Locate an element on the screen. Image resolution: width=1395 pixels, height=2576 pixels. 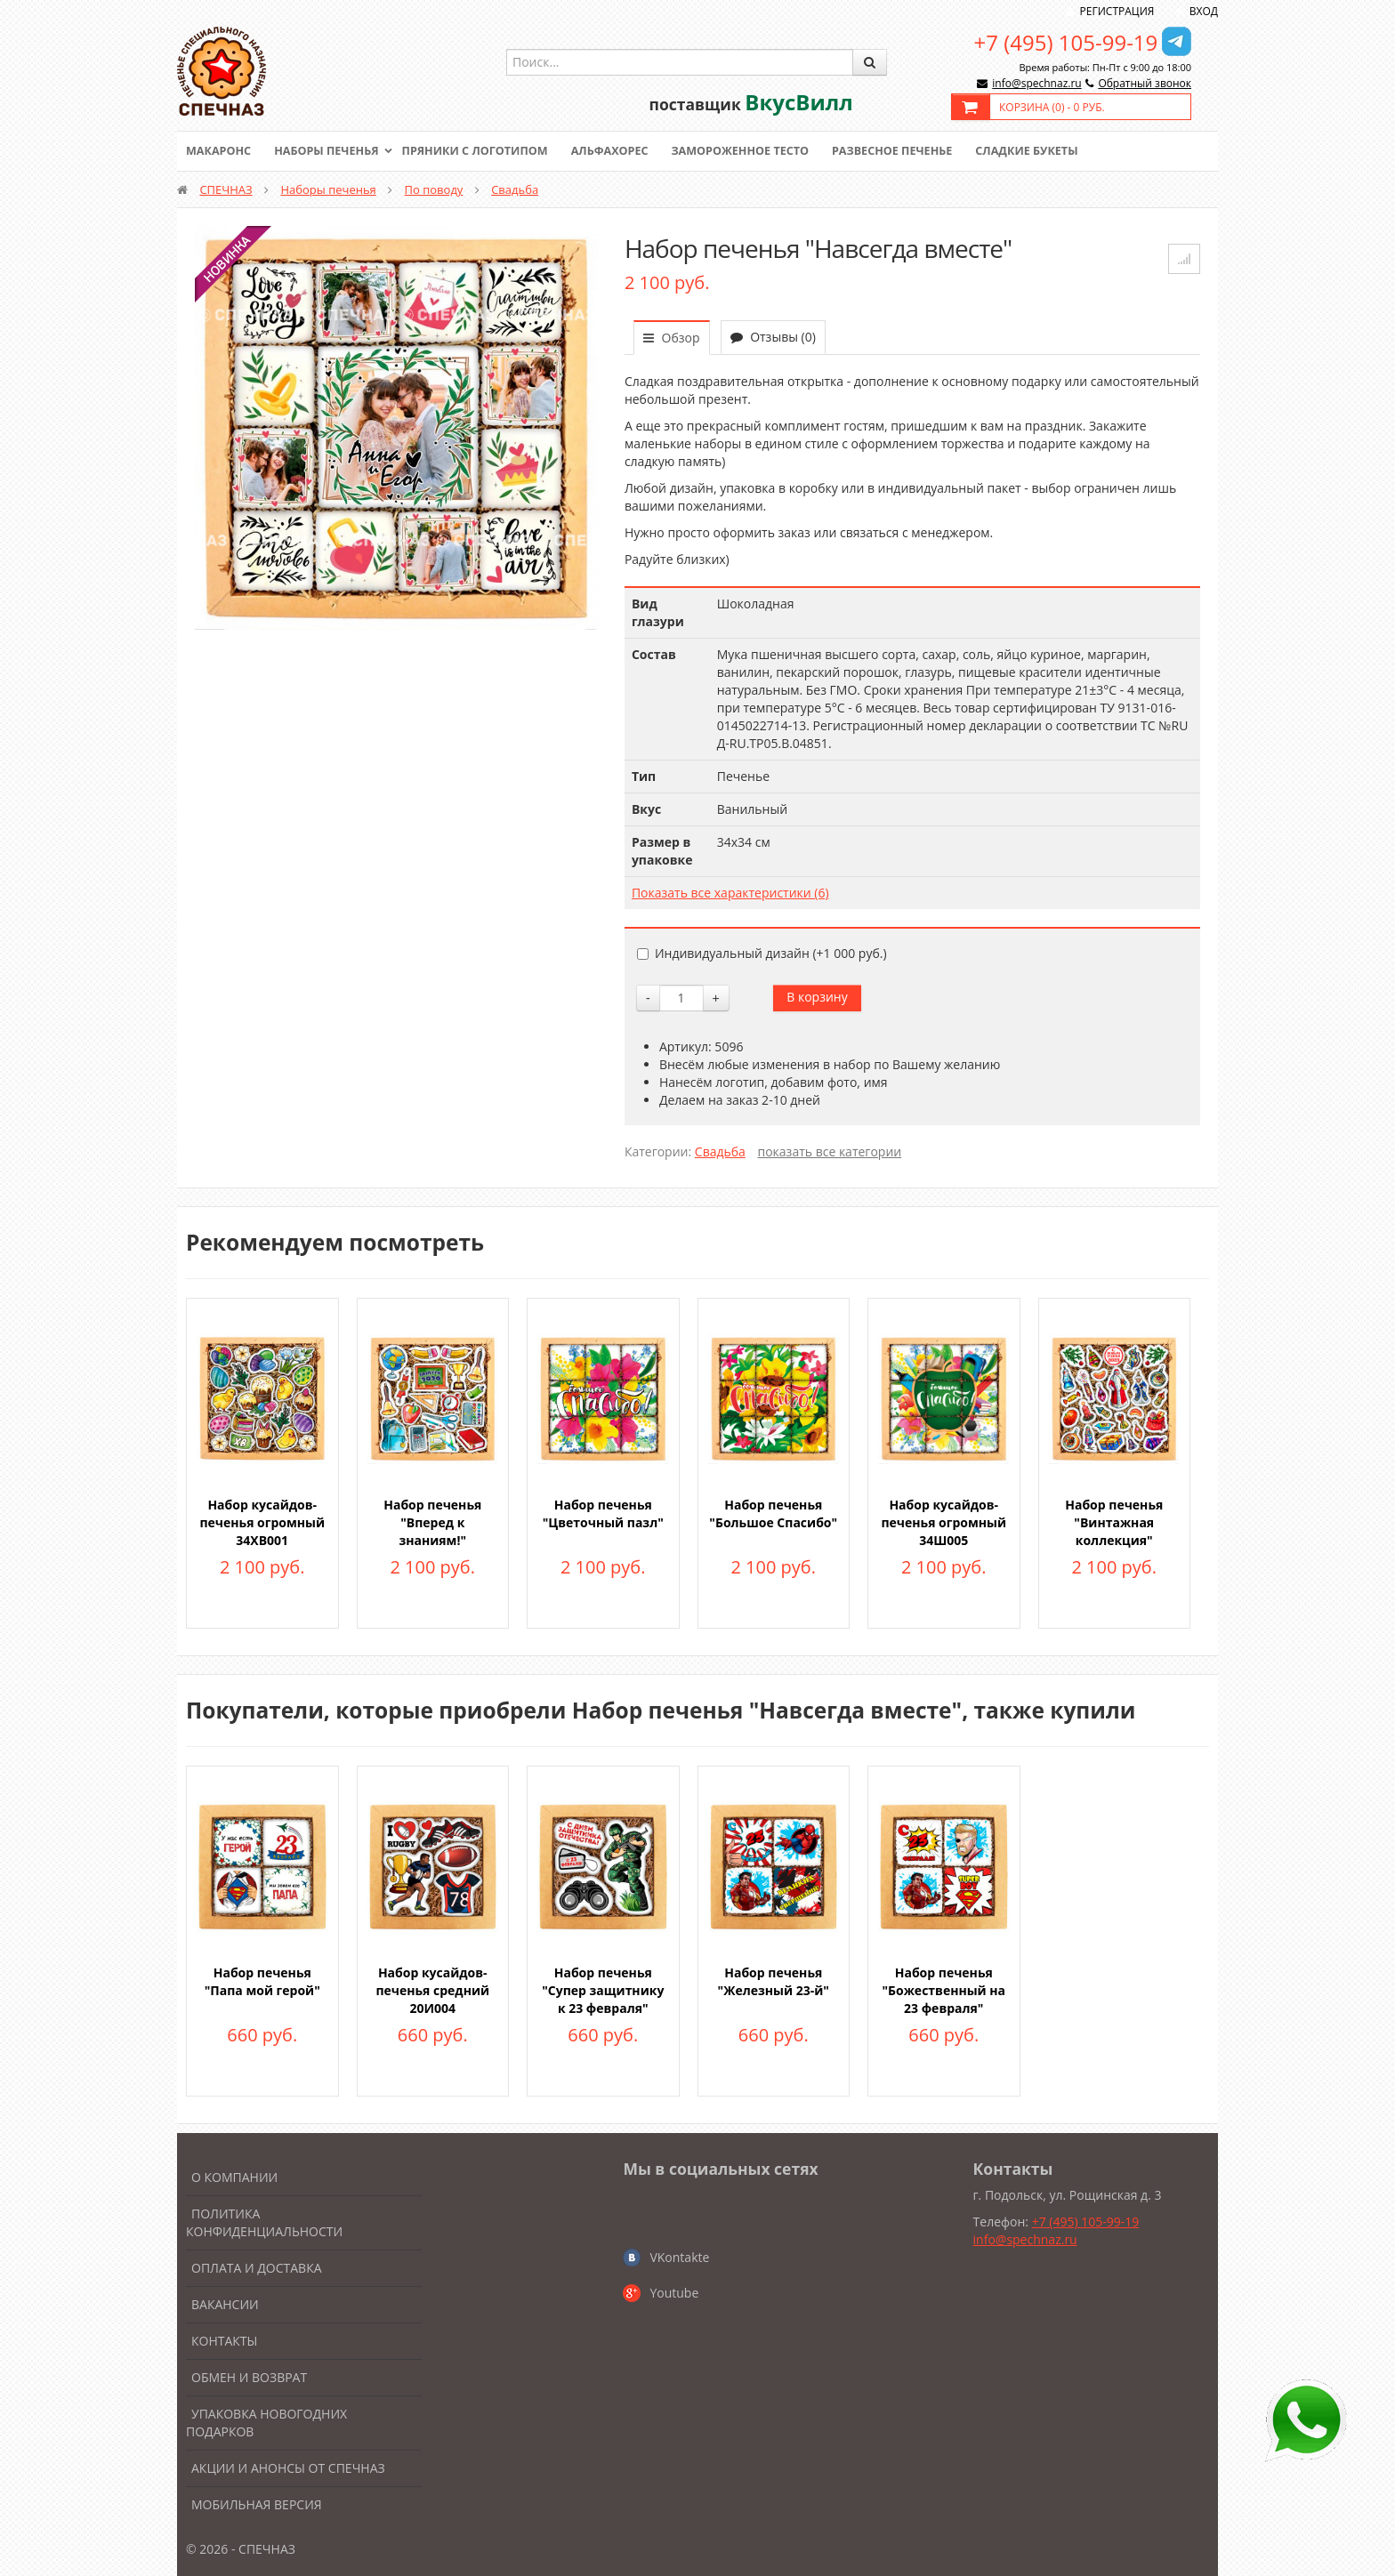
Отзывы (0) is located at coordinates (773, 336).